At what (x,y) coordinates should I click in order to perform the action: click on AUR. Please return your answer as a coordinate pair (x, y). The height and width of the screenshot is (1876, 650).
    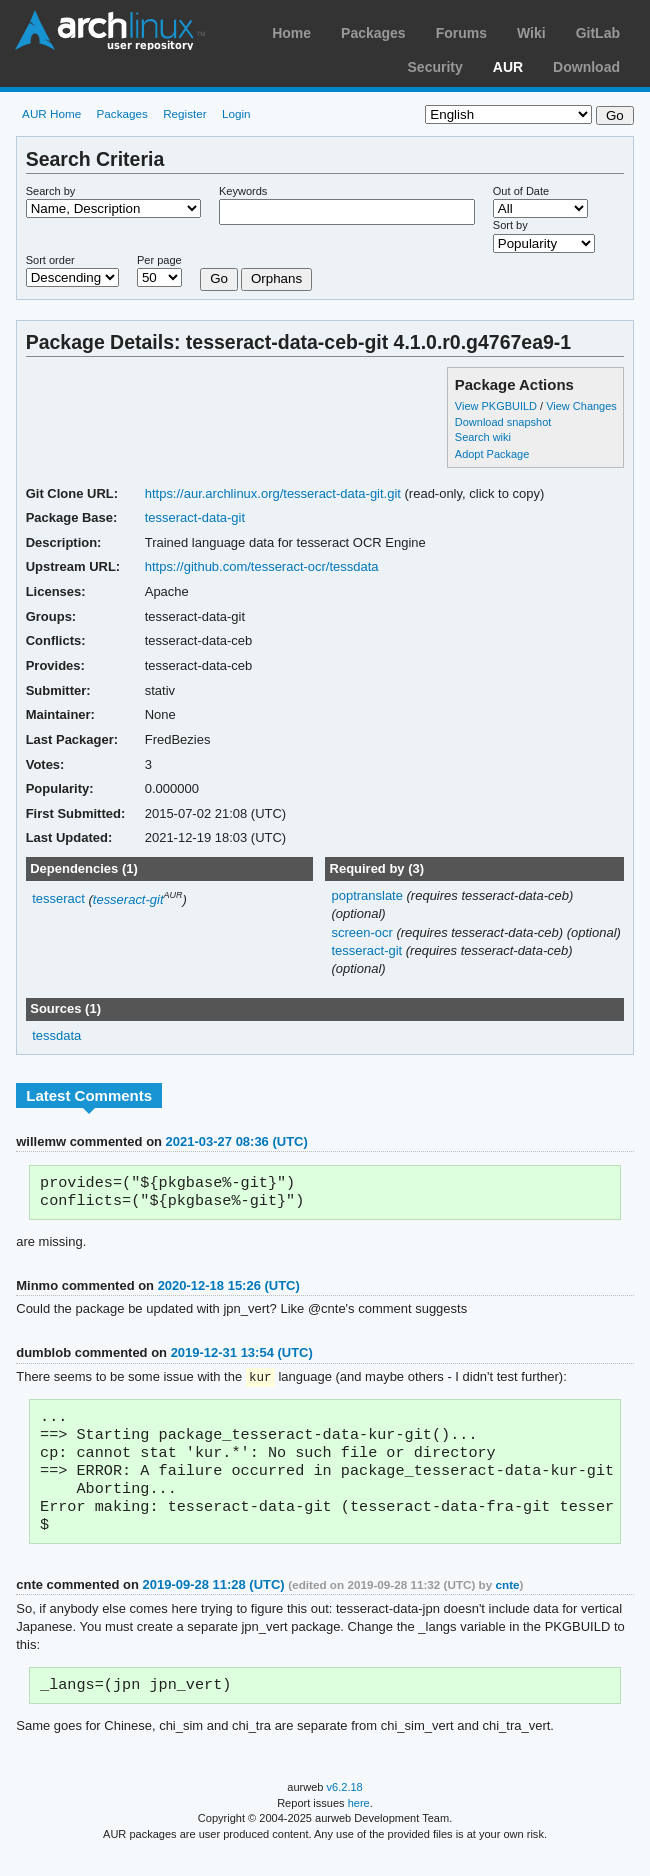
    Looking at the image, I should click on (508, 67).